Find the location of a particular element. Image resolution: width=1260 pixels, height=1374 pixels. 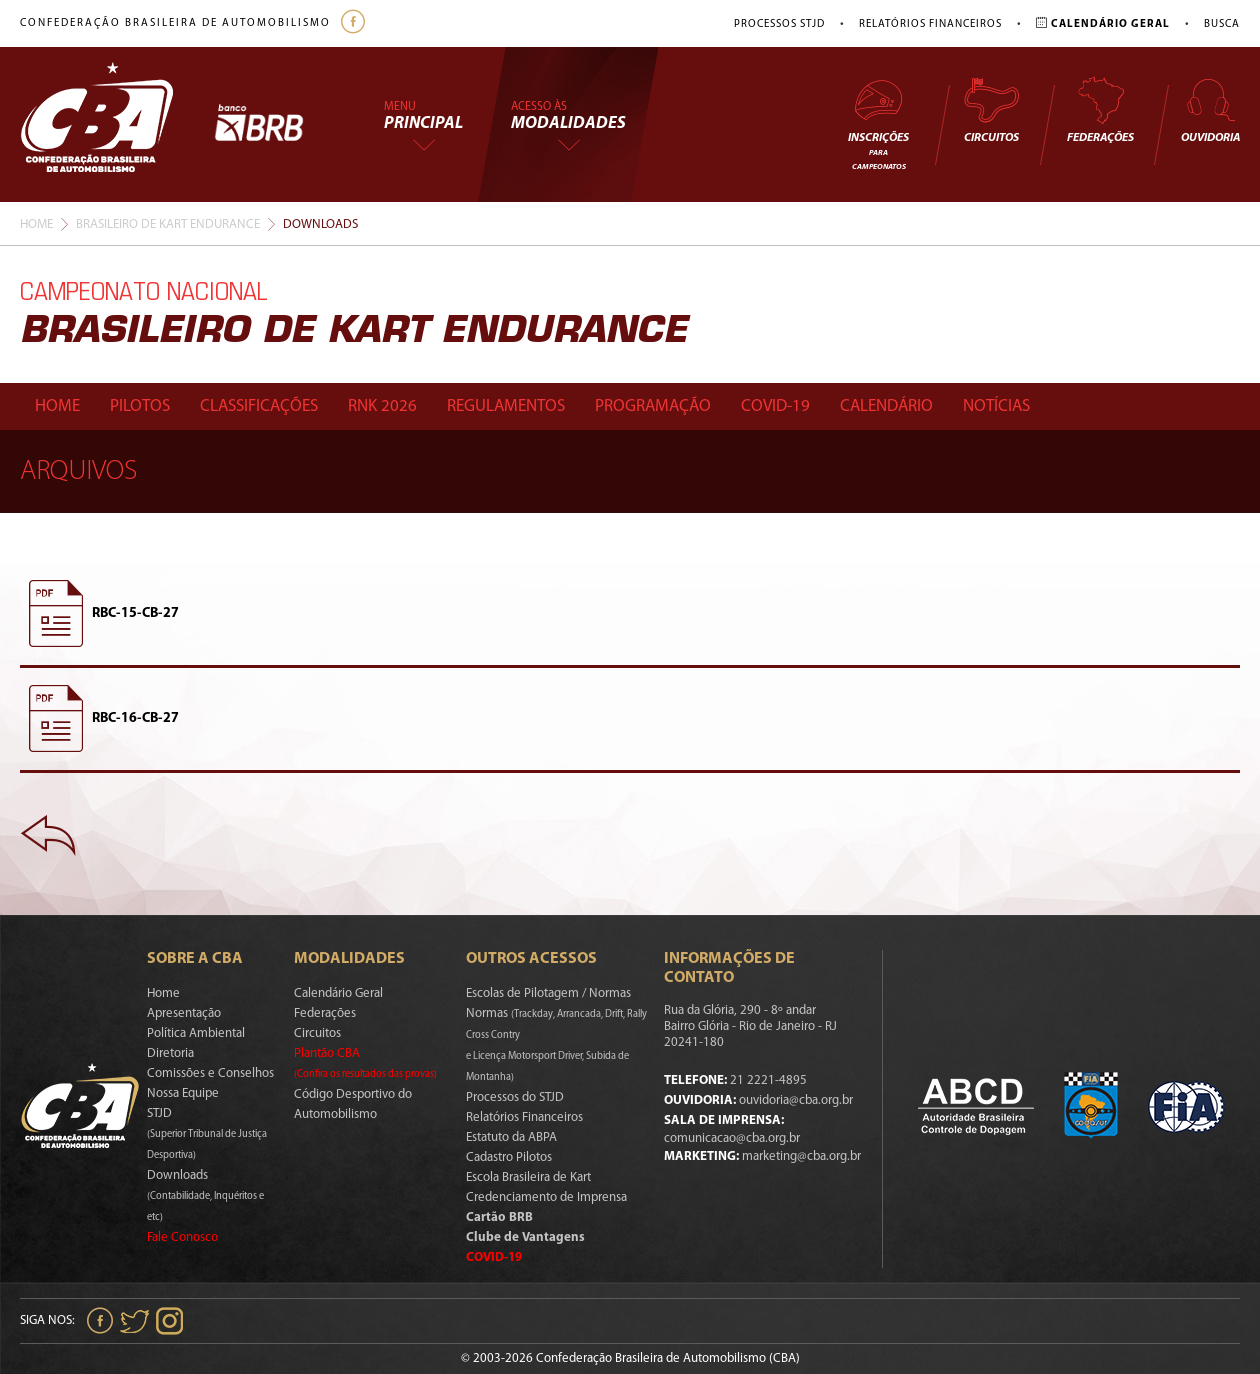

Comissões e Conselhos is located at coordinates (210, 1073).